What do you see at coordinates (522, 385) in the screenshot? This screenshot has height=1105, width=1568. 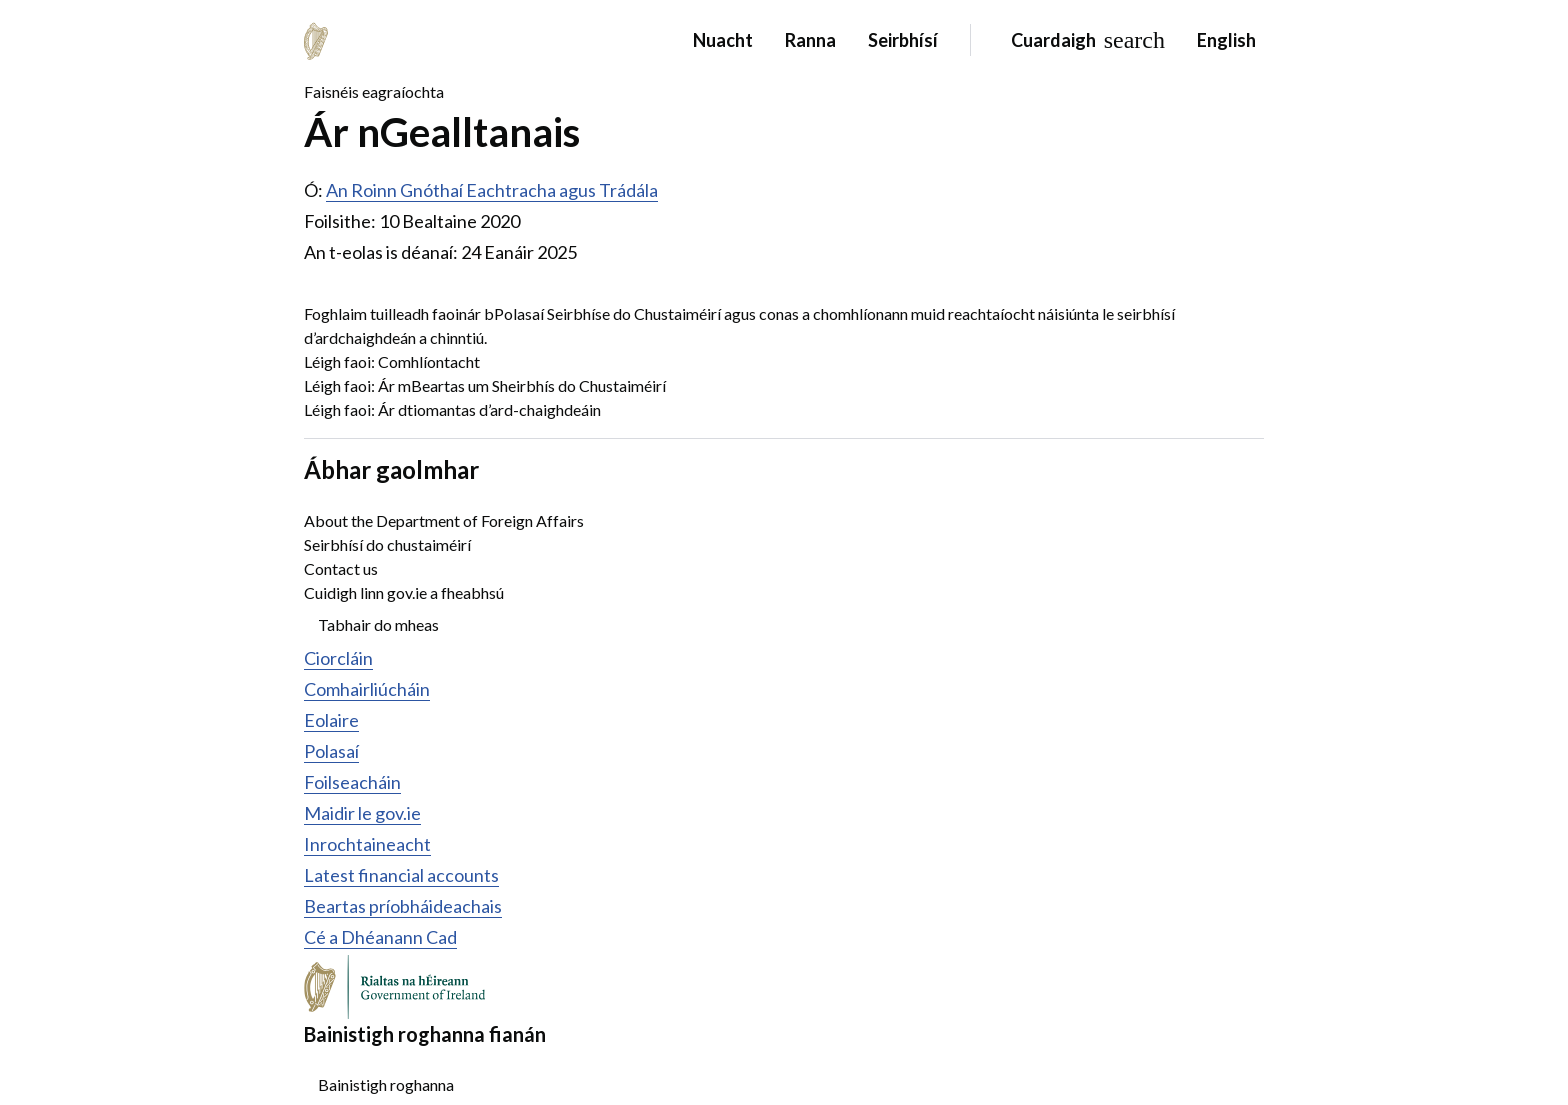 I see `Ár mBeartas um Sheirbhís do Chustaiméirí` at bounding box center [522, 385].